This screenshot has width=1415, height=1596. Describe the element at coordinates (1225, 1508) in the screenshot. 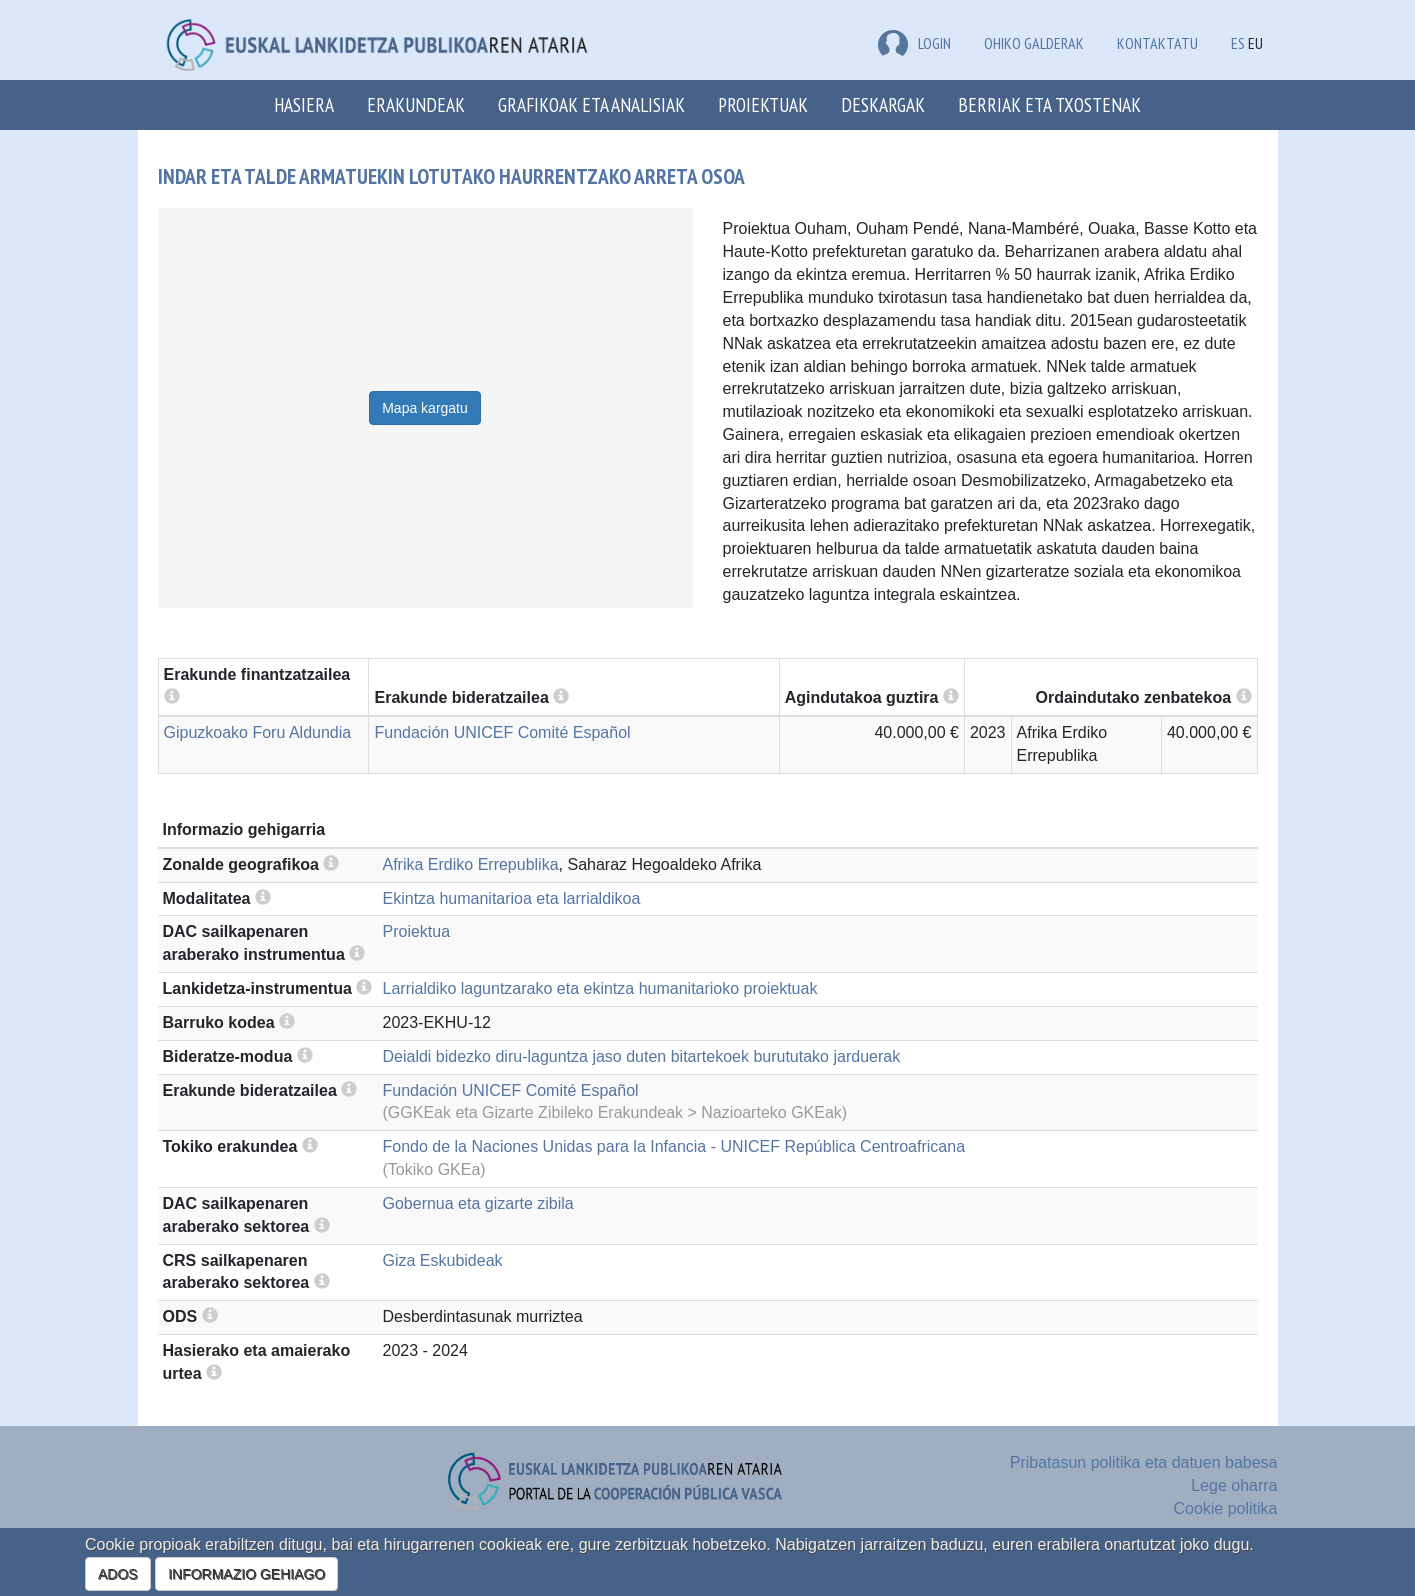

I see `Cookie politika` at that location.